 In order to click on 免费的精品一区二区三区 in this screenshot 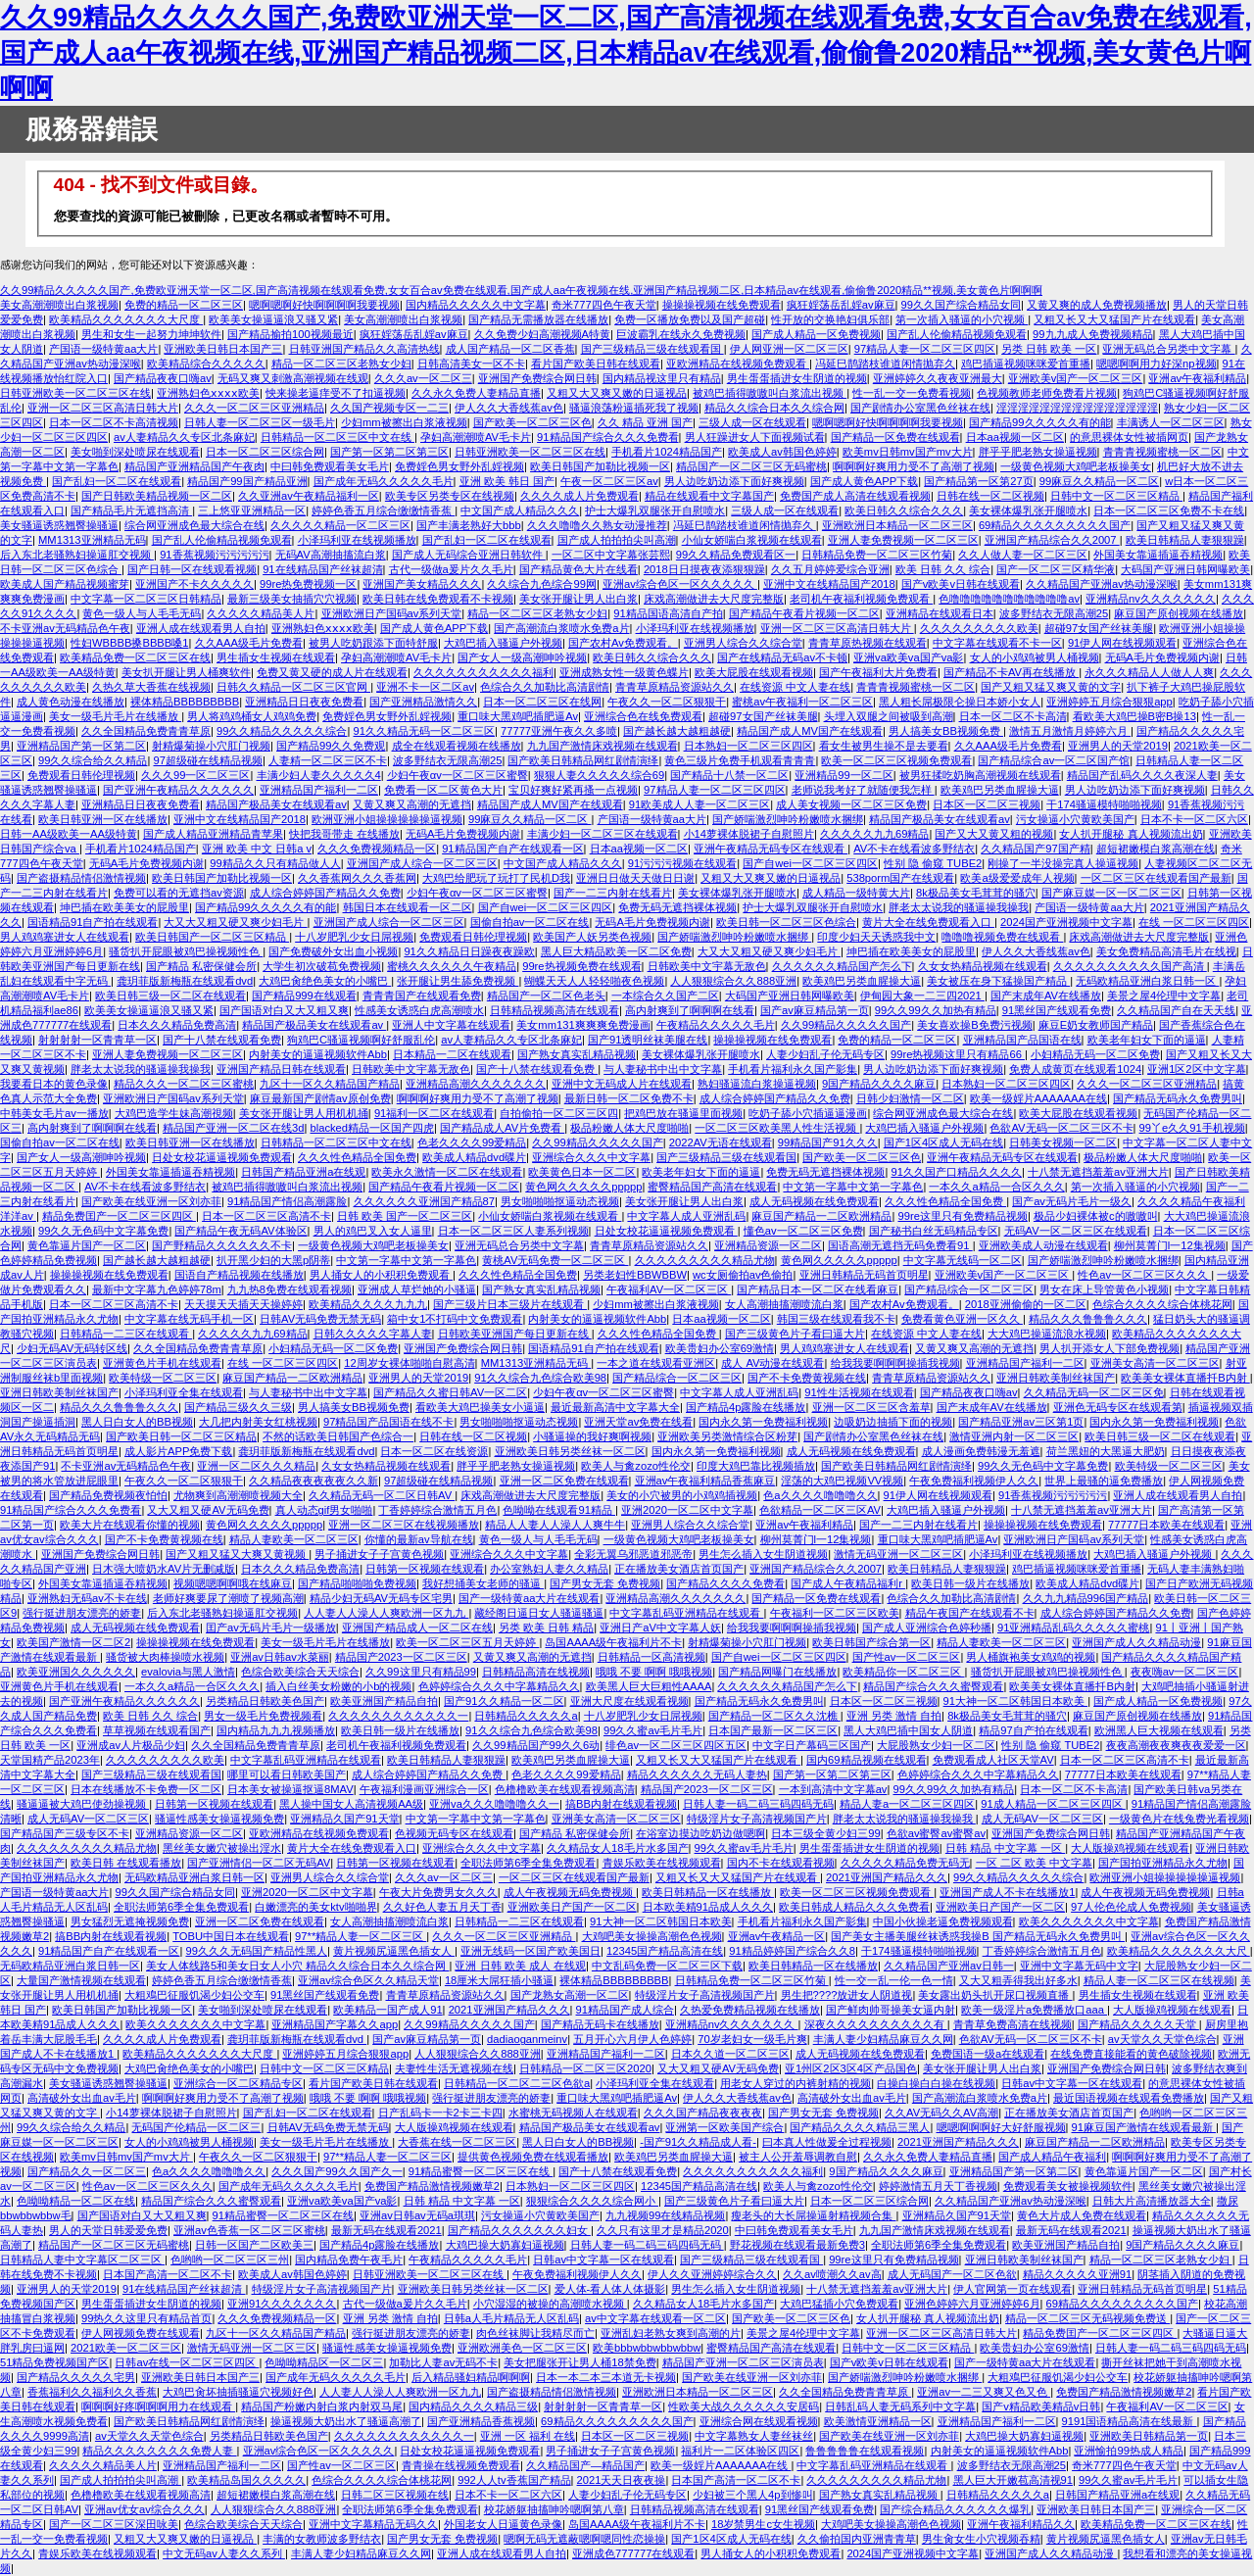, I will do `click(183, 305)`.